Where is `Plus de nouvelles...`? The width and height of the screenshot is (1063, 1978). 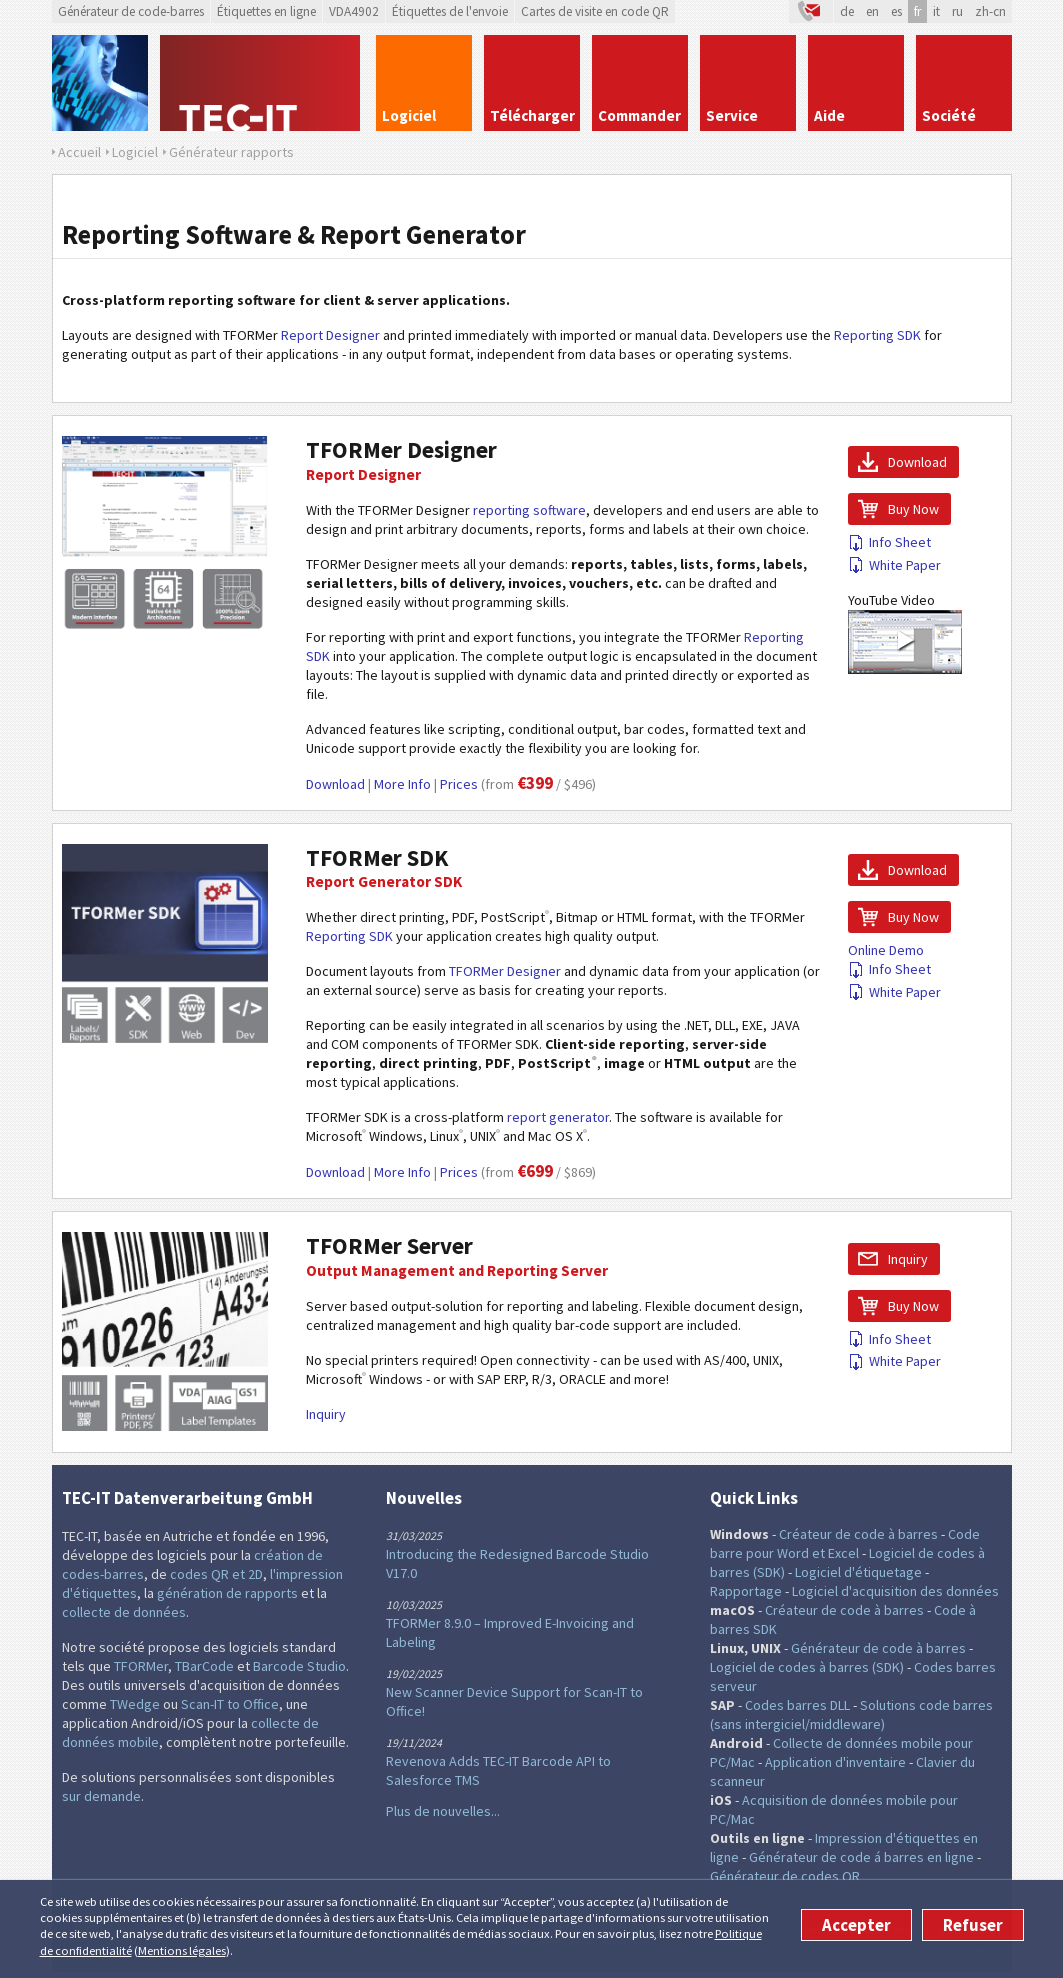
Plus de nouvelles... is located at coordinates (443, 1811).